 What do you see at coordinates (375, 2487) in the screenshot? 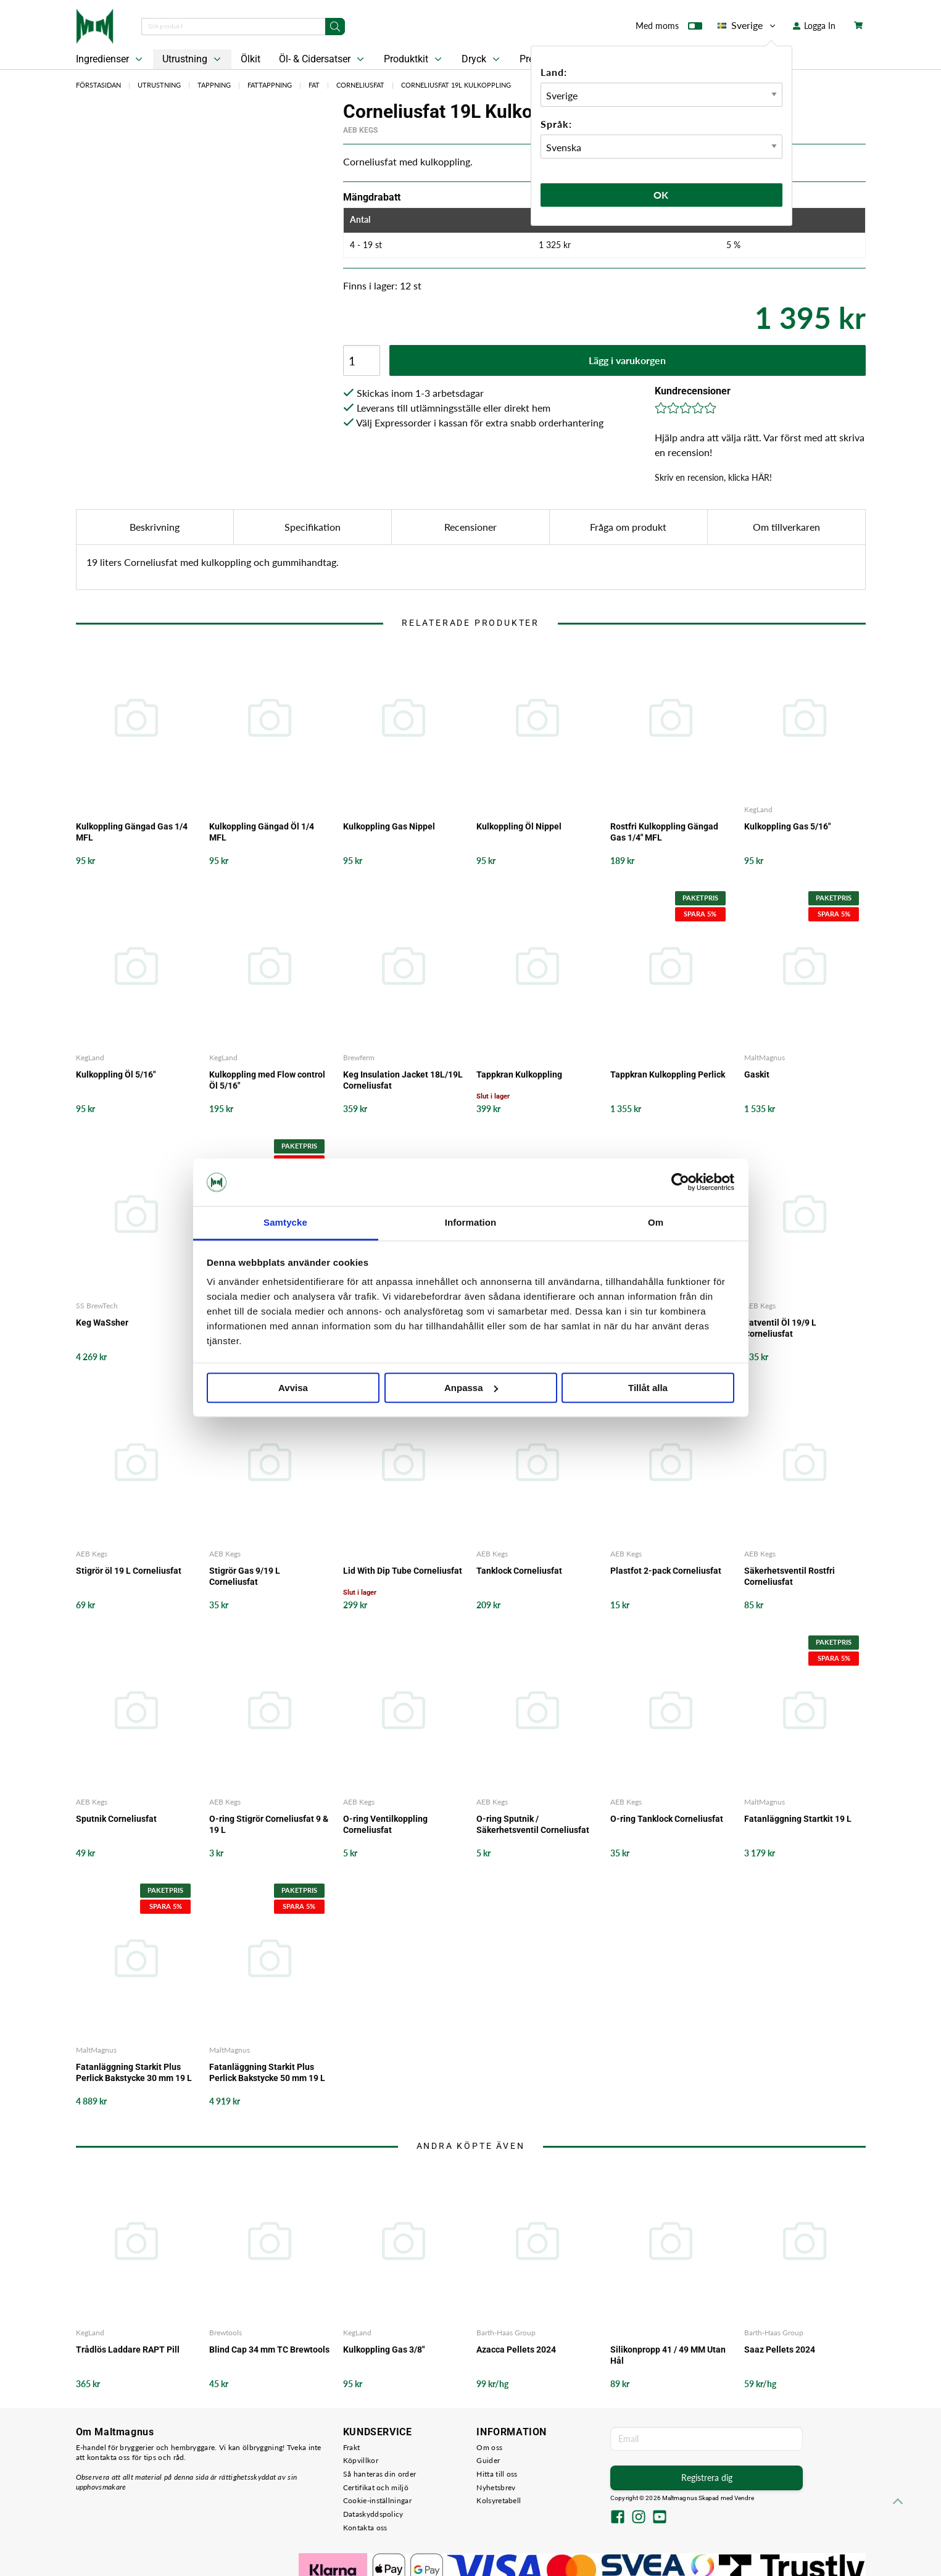
I see `Certifikat och miljö` at bounding box center [375, 2487].